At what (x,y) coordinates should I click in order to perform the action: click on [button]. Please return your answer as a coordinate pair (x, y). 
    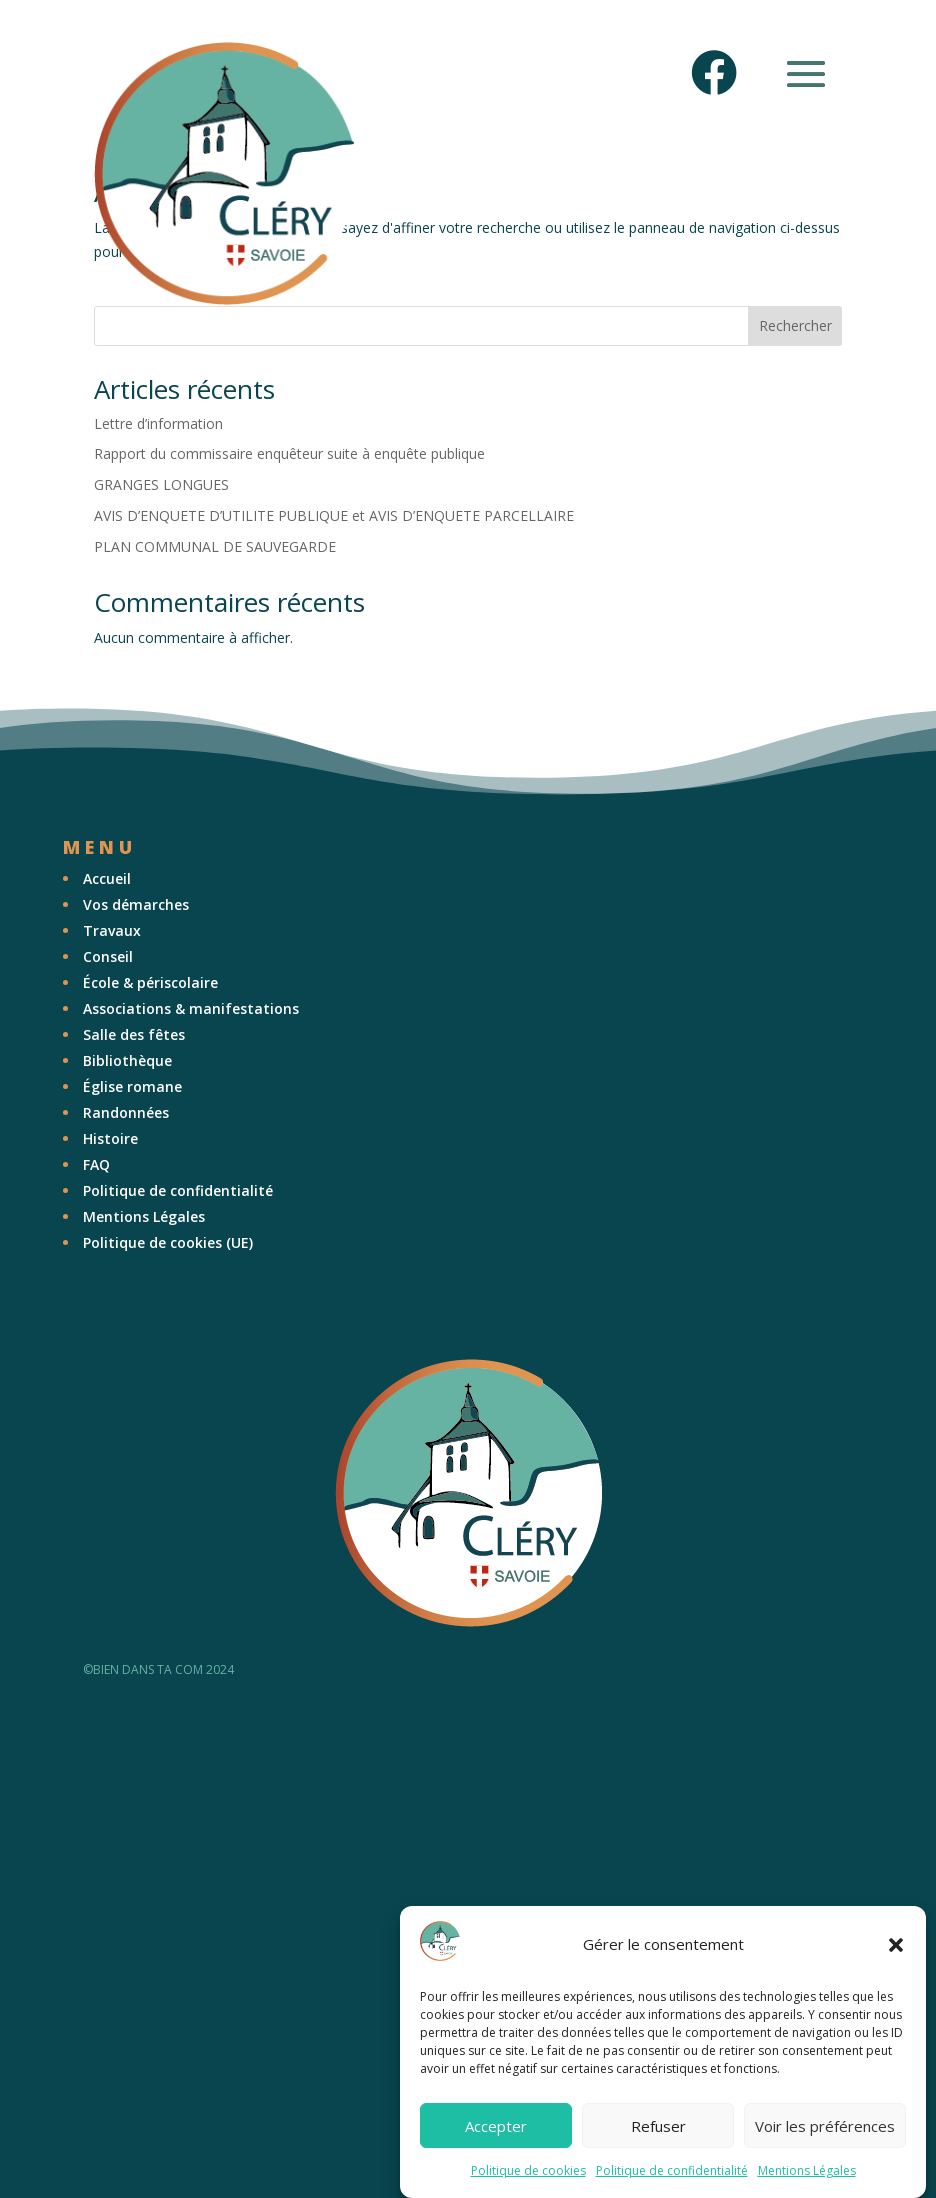
    Looking at the image, I should click on (896, 1945).